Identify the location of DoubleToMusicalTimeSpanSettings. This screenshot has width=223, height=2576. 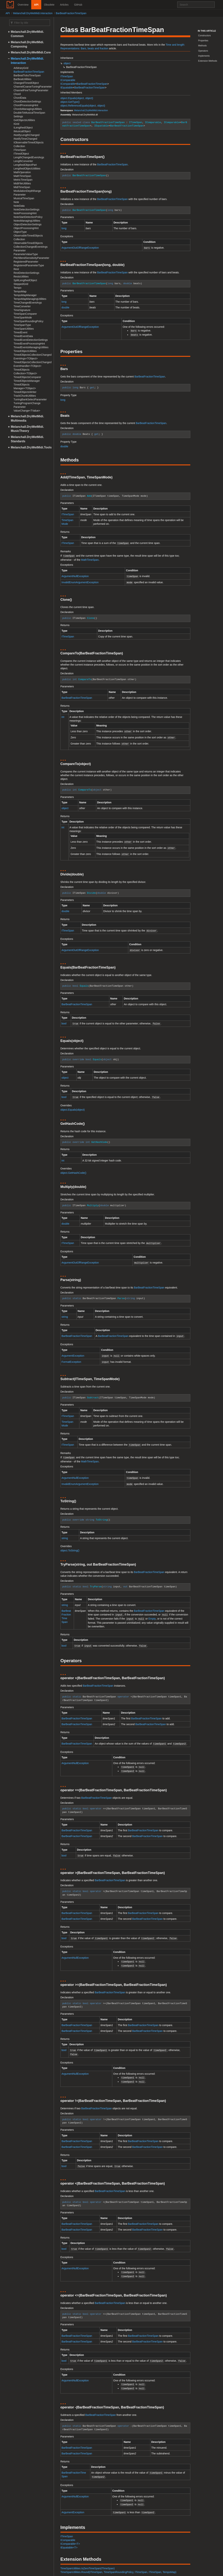
(29, 114).